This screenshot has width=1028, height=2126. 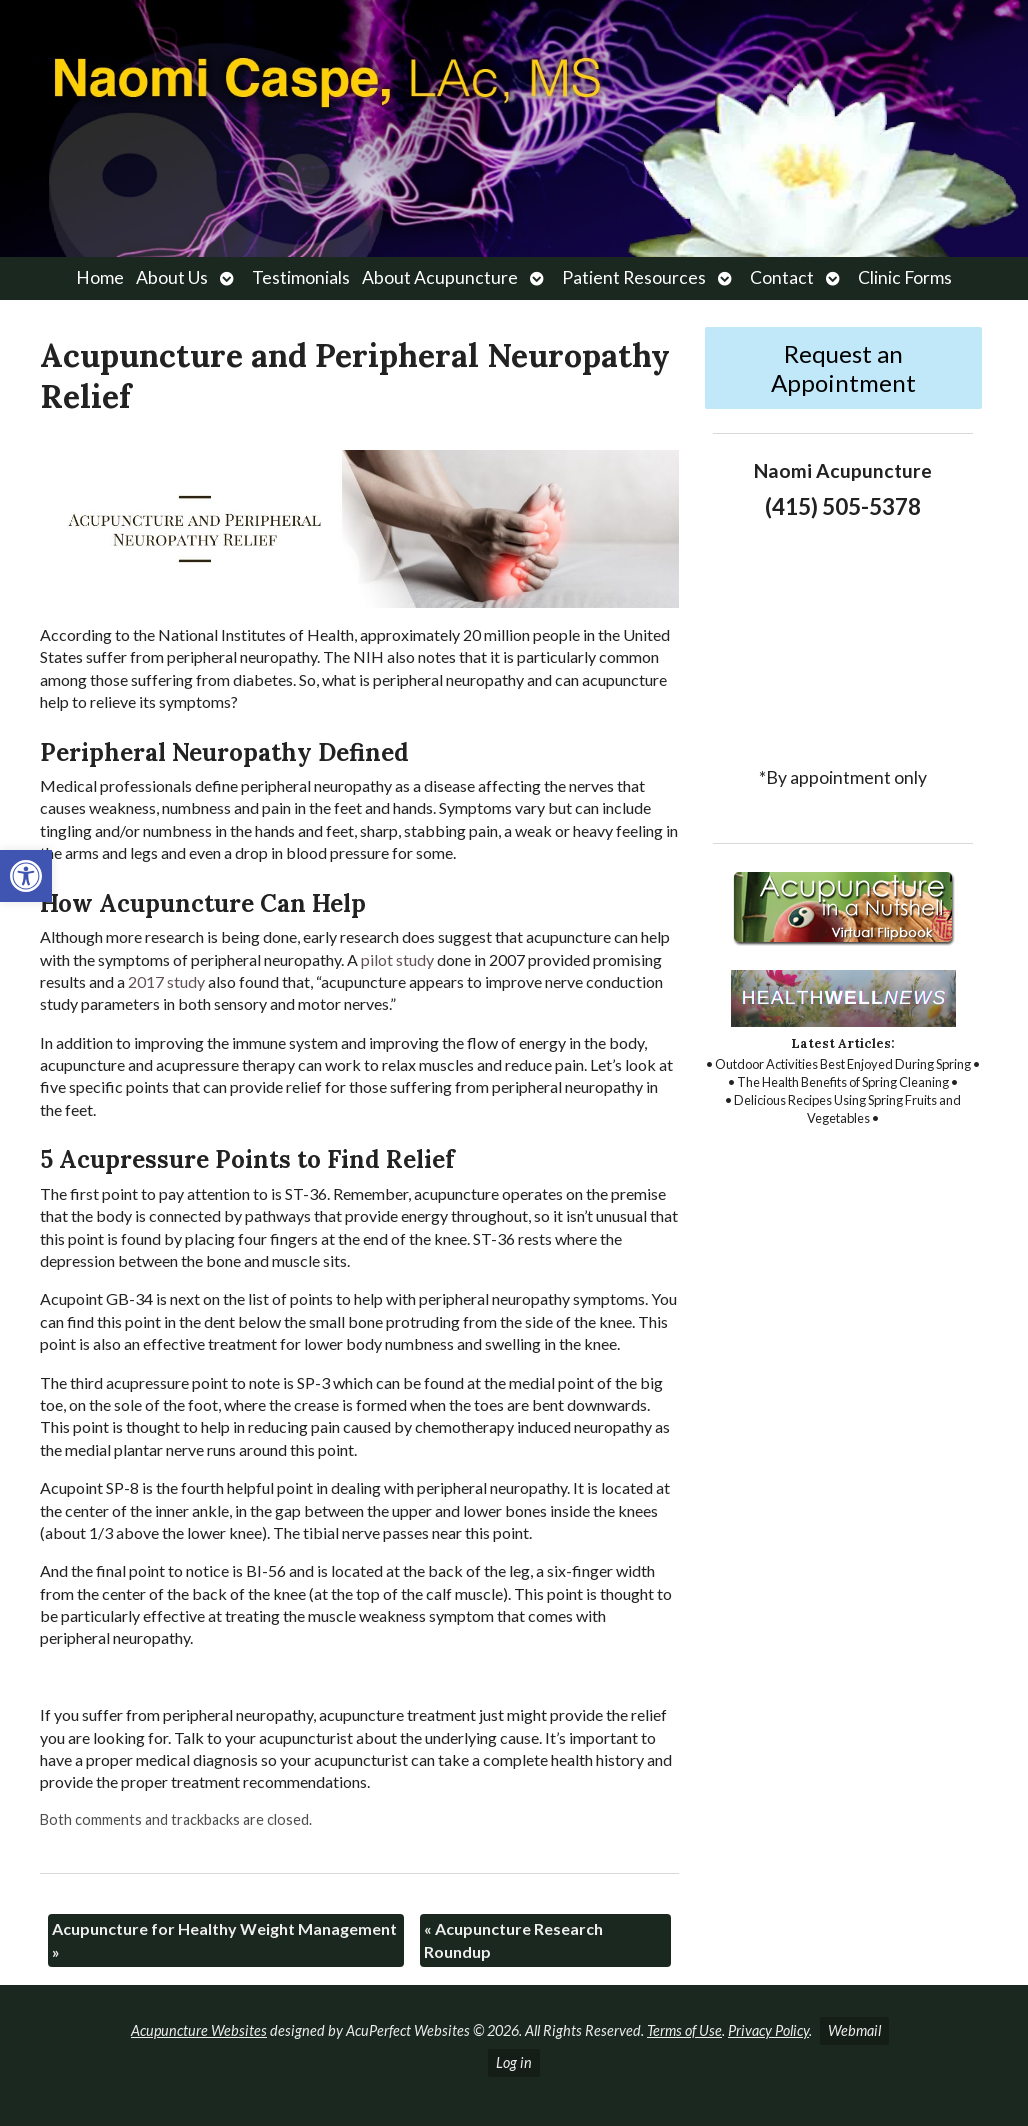 I want to click on [link], so click(x=26, y=876).